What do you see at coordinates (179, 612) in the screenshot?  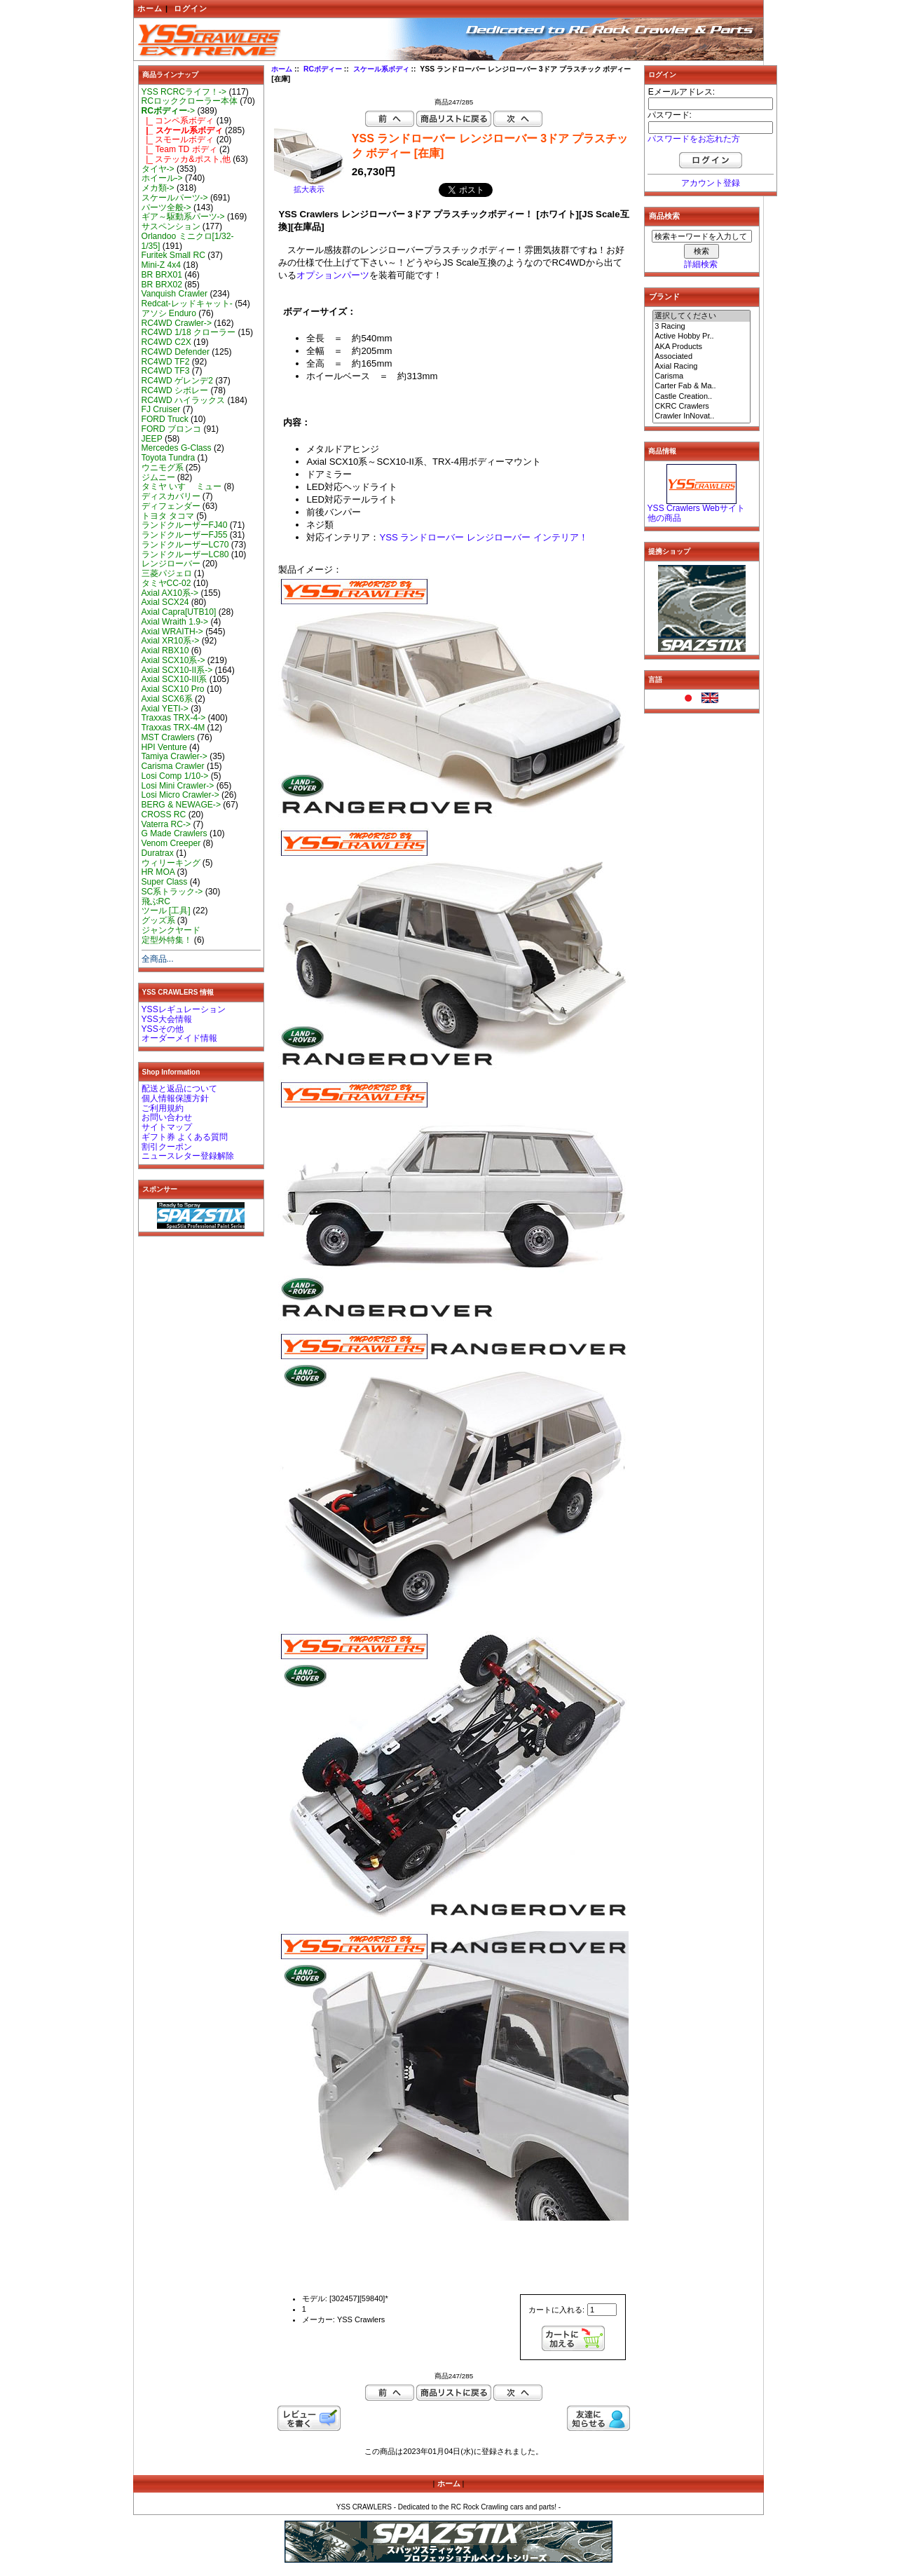 I see `Axial Capra[UTB10]` at bounding box center [179, 612].